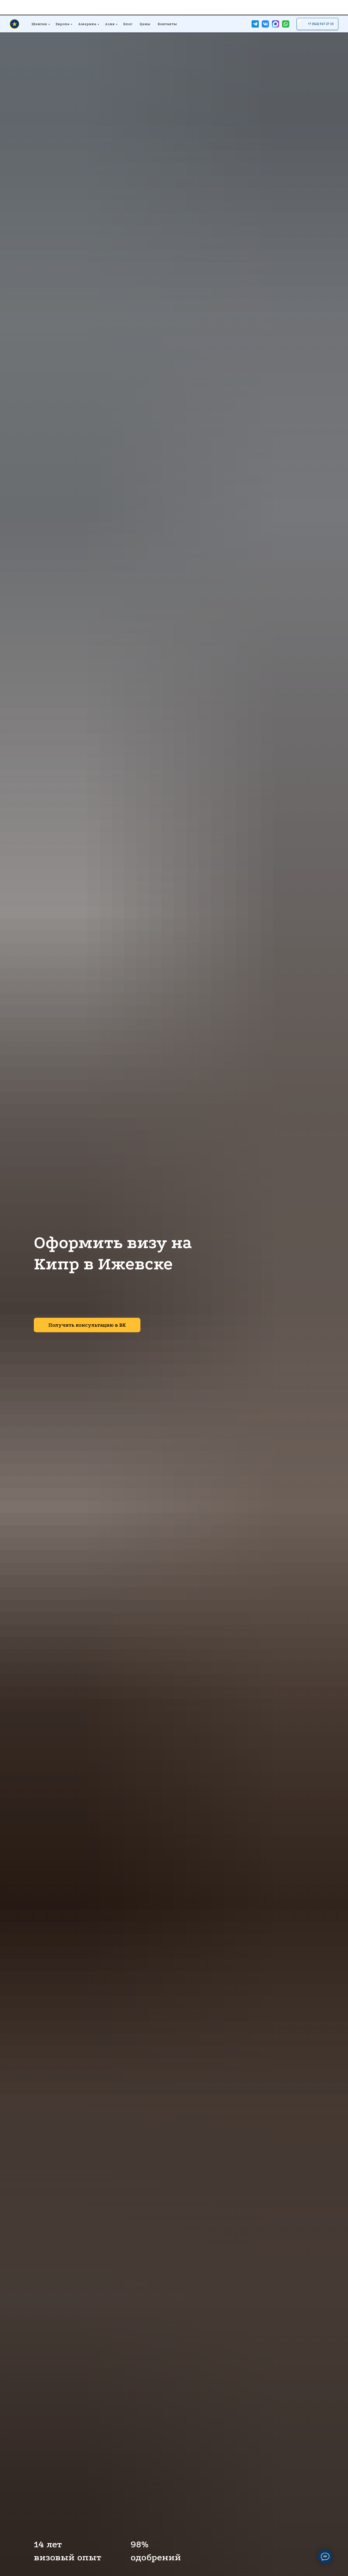 This screenshot has height=2576, width=348. Describe the element at coordinates (144, 8) in the screenshot. I see `Цены` at that location.